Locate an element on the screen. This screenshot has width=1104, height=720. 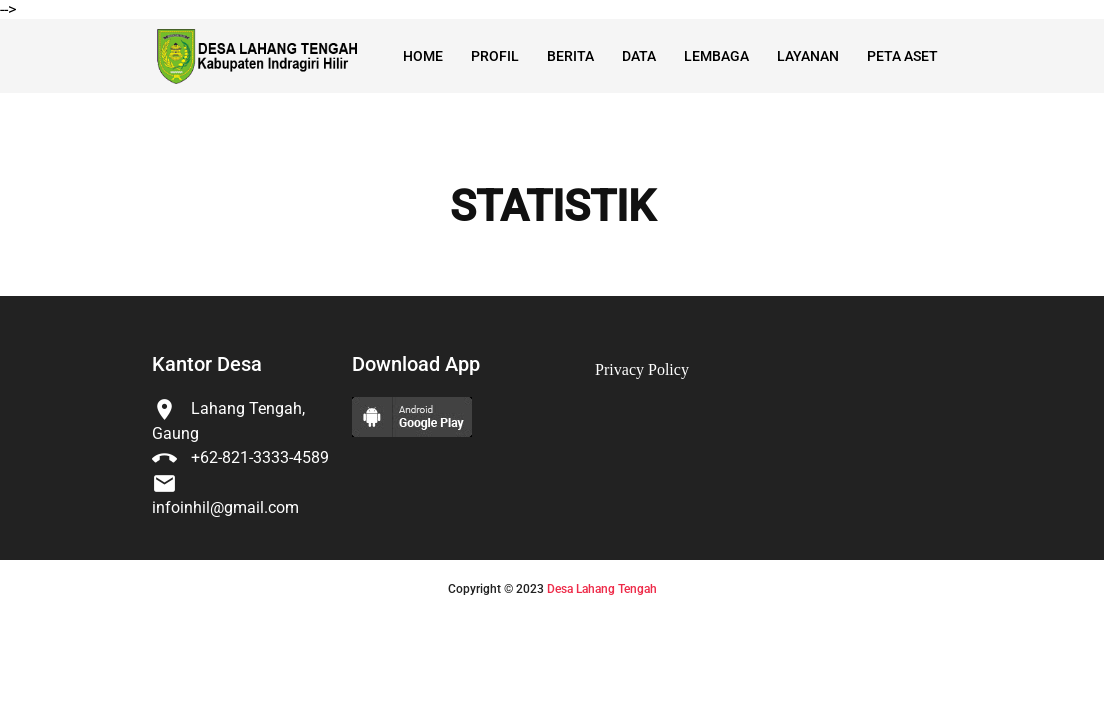
Peta Aset is located at coordinates (902, 56).